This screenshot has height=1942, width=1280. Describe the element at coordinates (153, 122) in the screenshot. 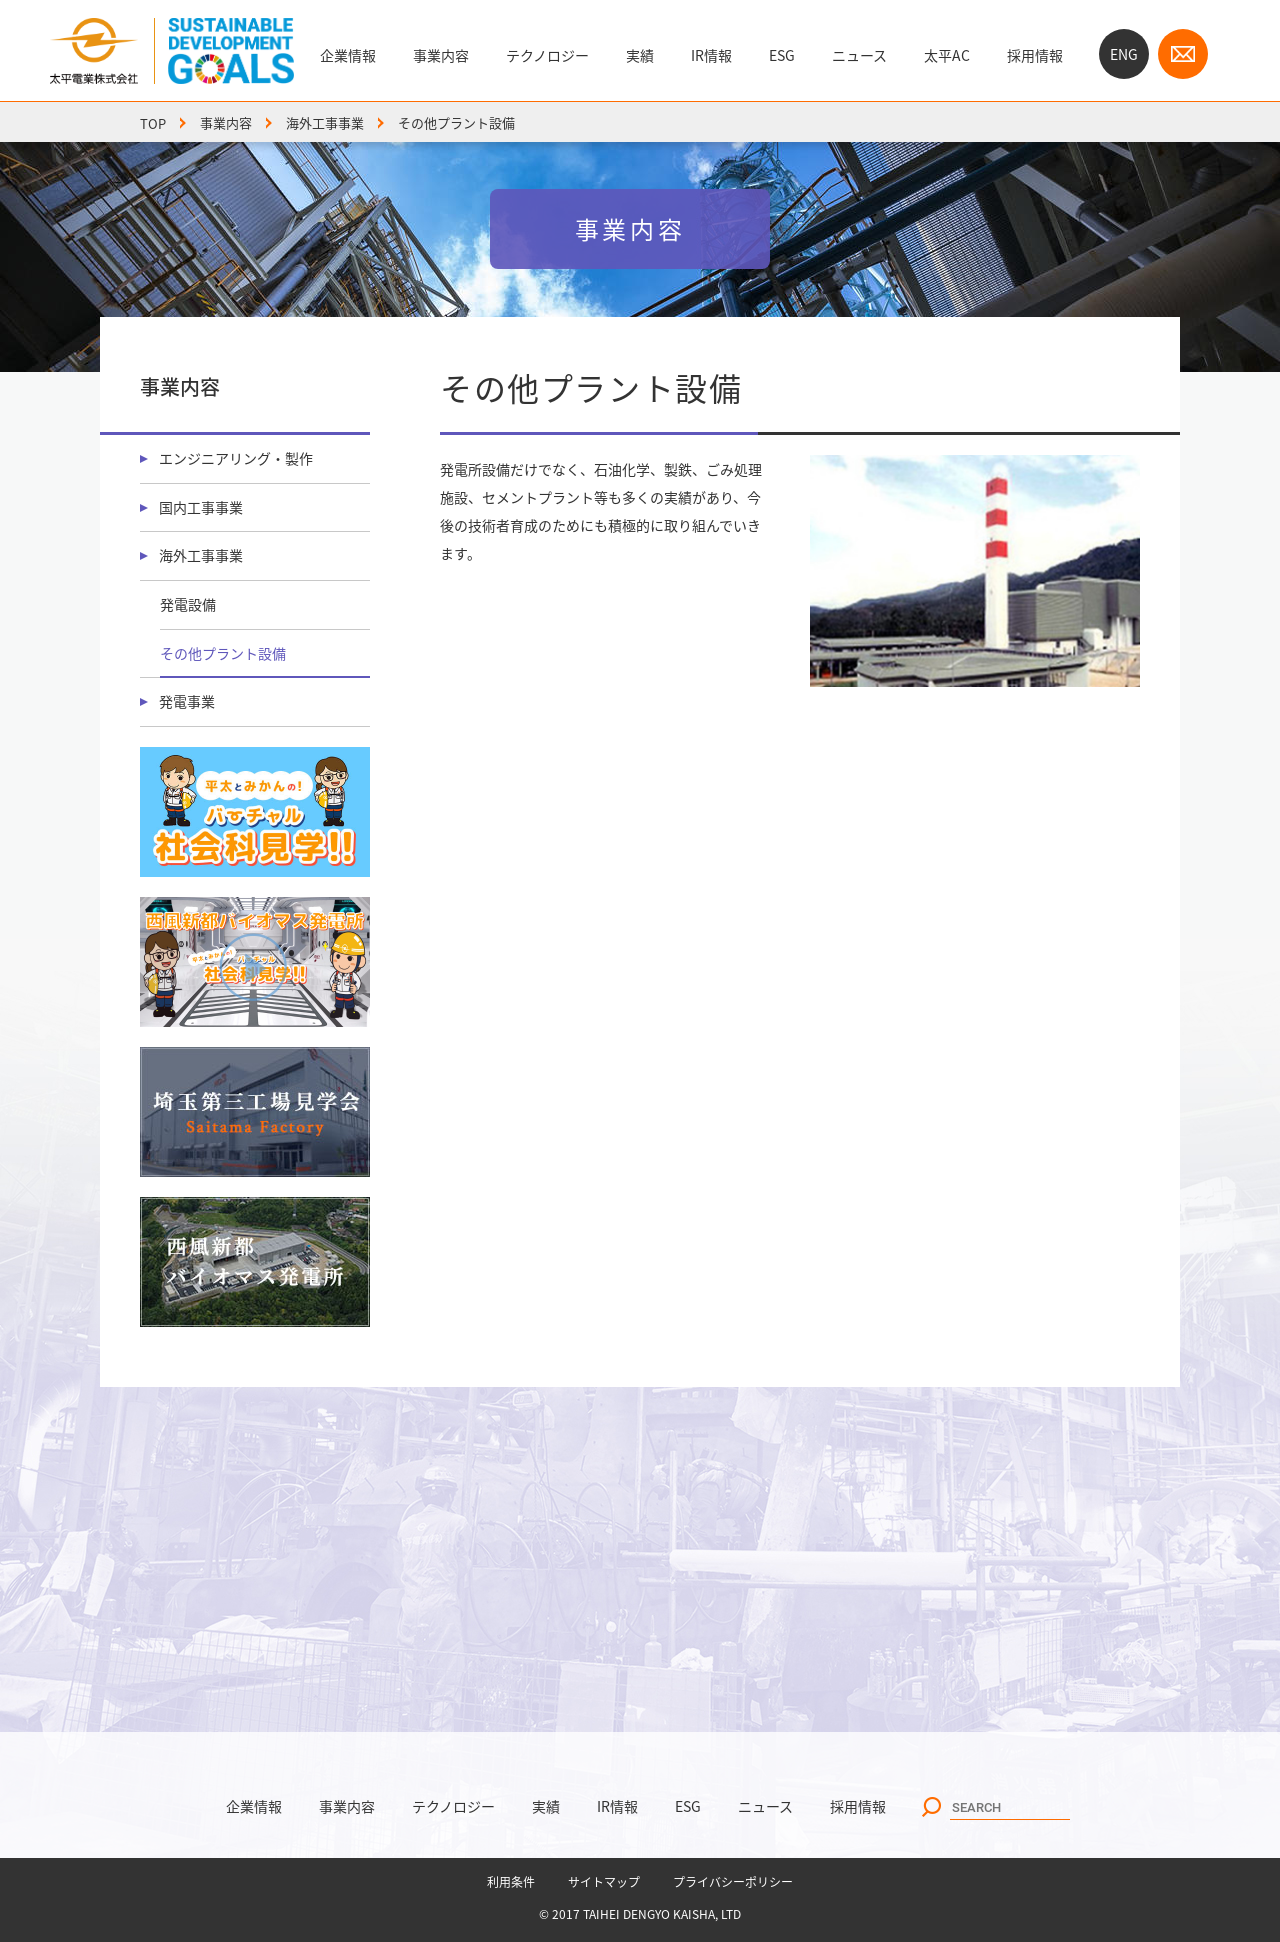

I see `TOP` at that location.